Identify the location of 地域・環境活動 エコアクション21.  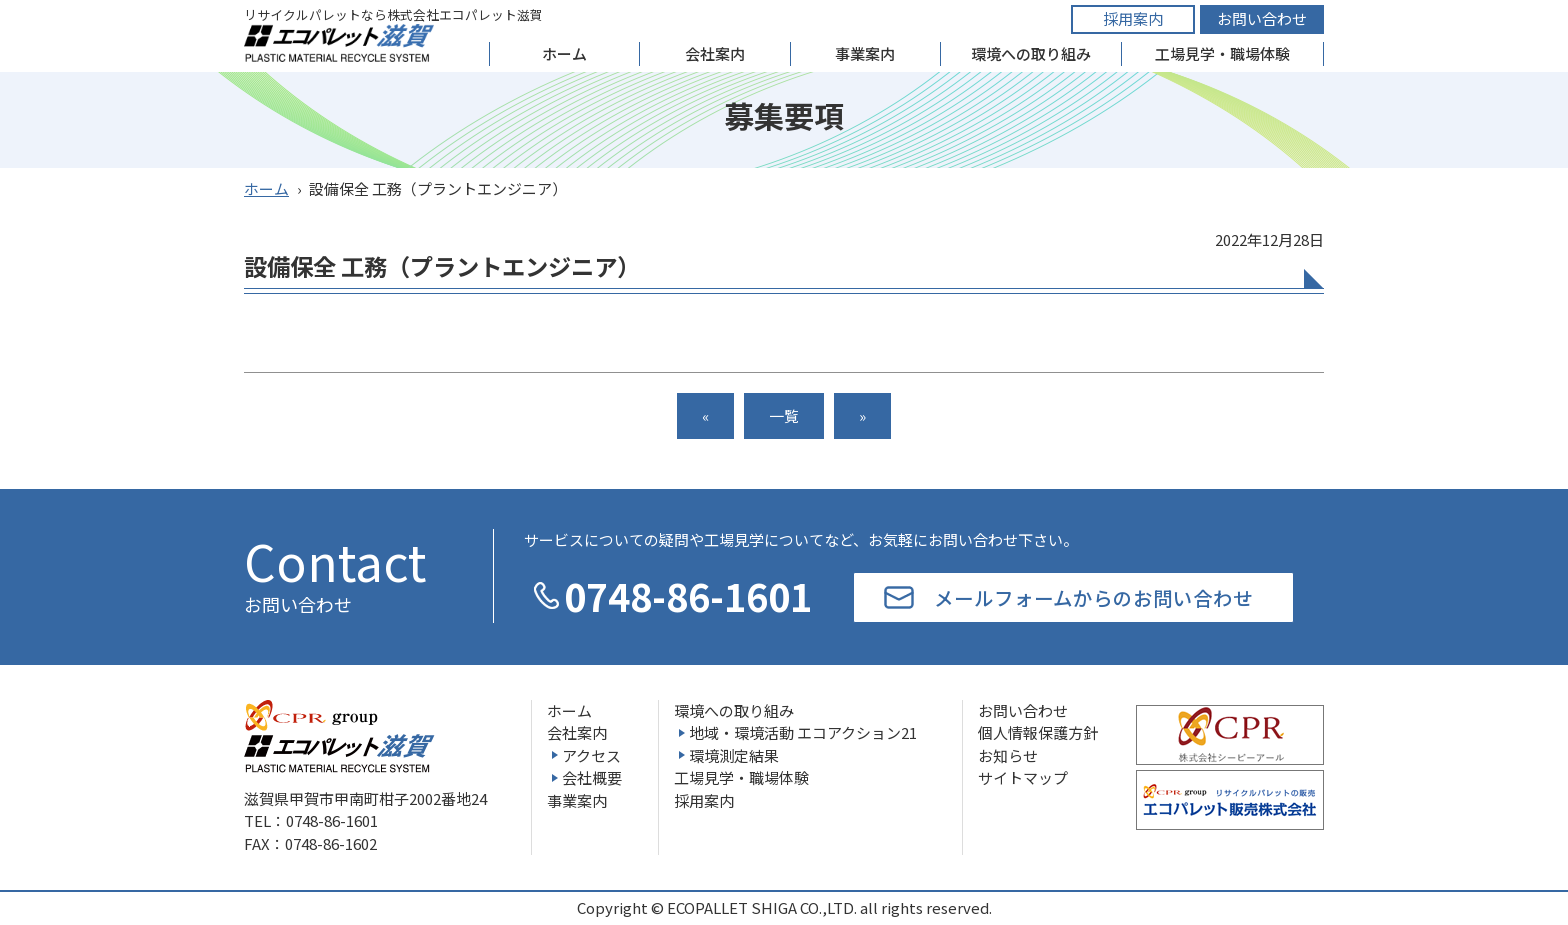
(803, 732).